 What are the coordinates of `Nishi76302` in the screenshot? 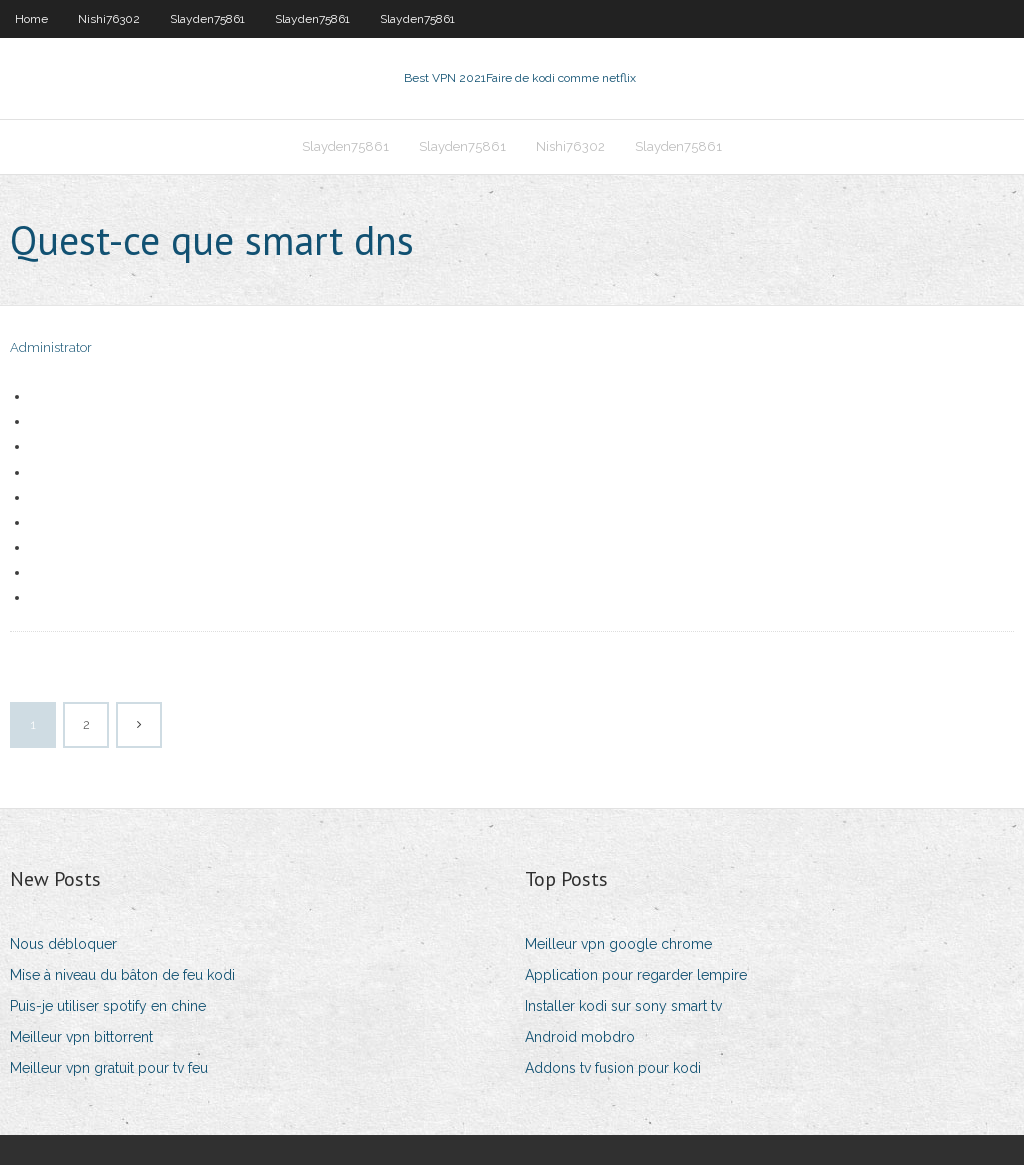 It's located at (109, 19).